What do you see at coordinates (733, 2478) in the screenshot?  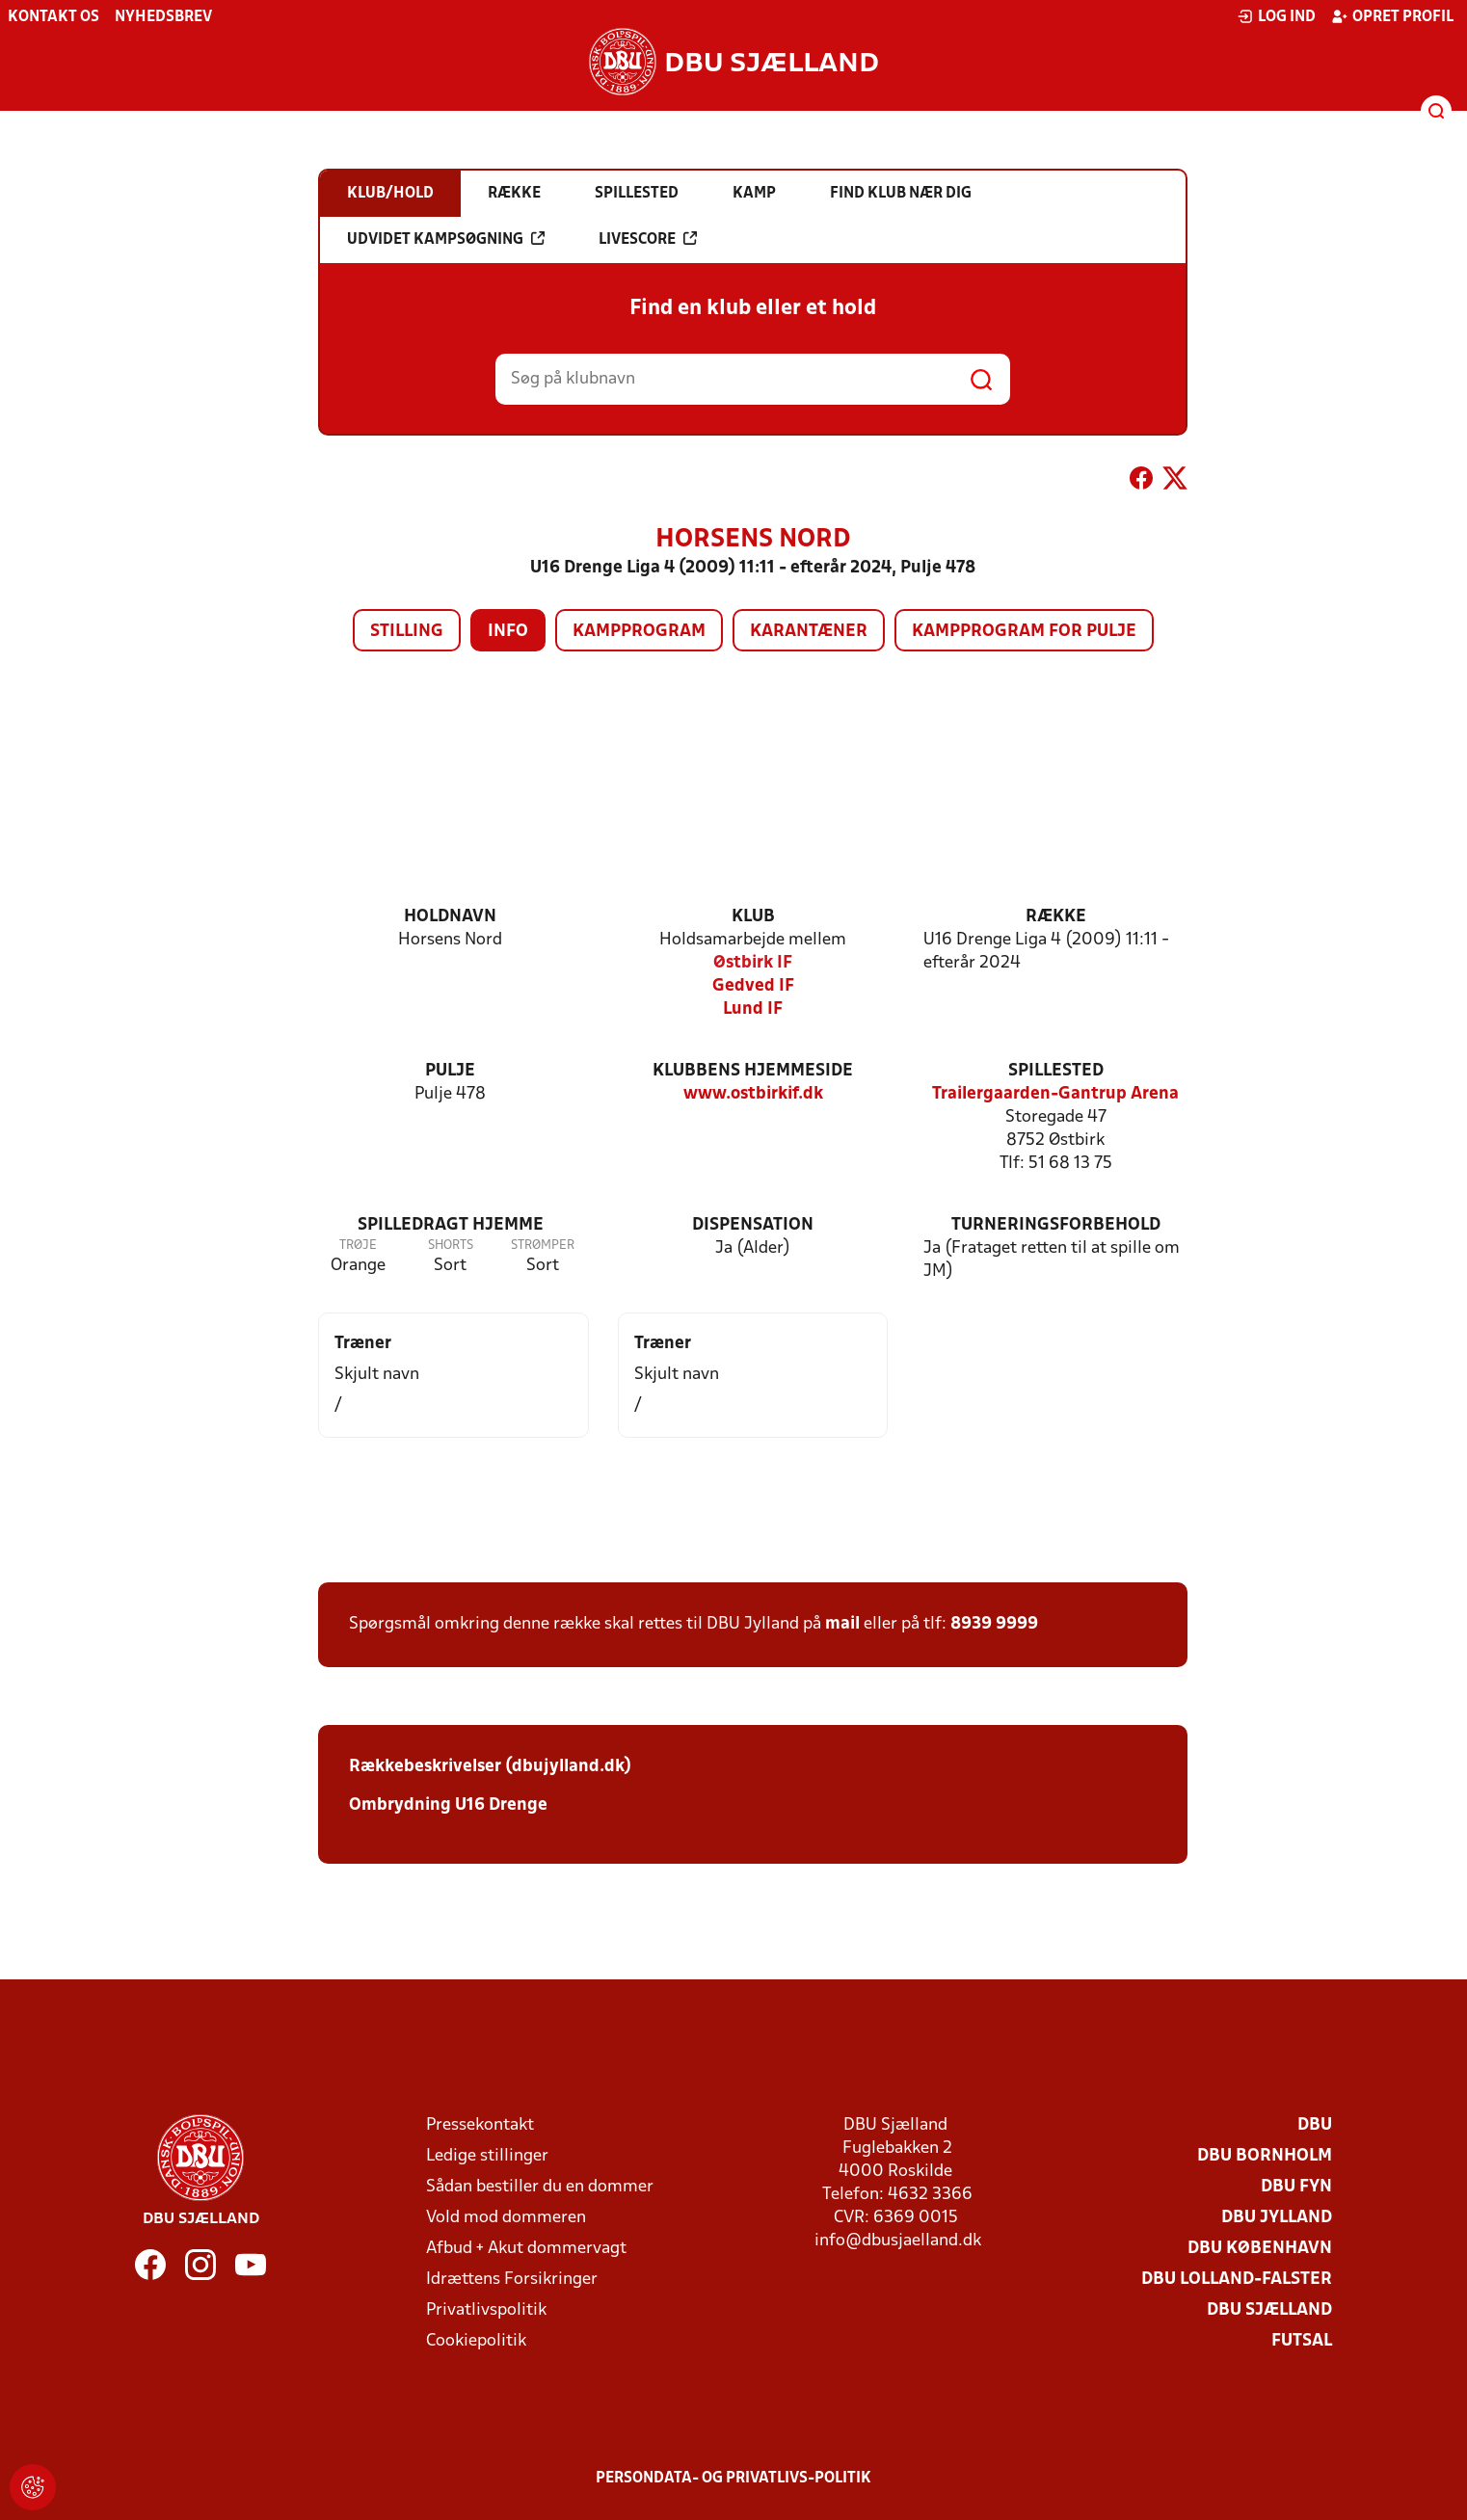 I see `Persondata- og privatlivs-politik` at bounding box center [733, 2478].